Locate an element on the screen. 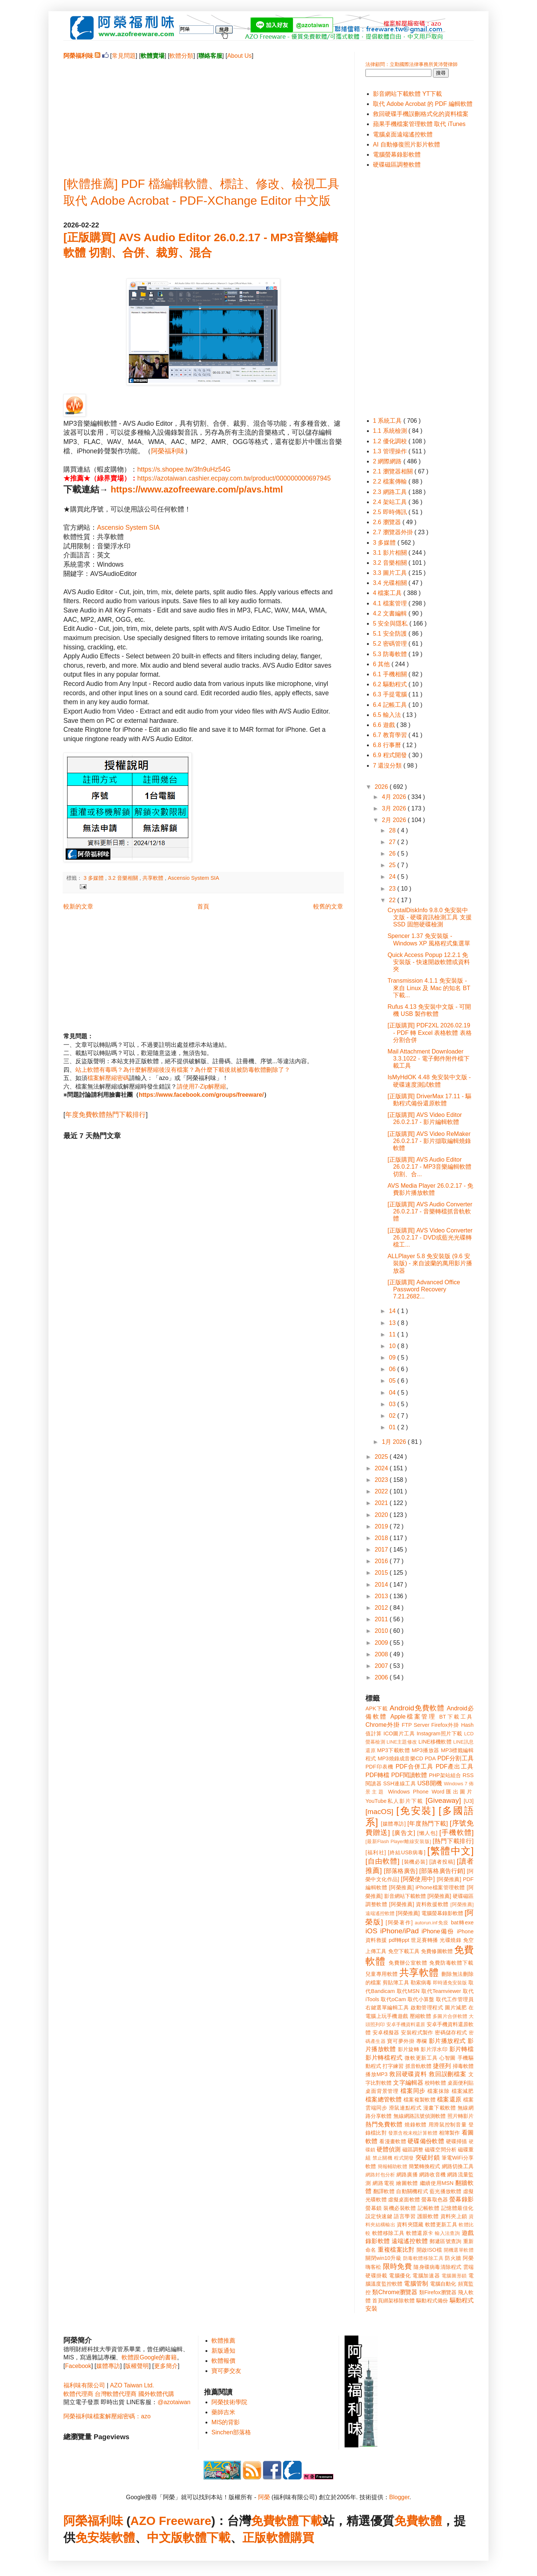  Firefox外掛 is located at coordinates (445, 1725).